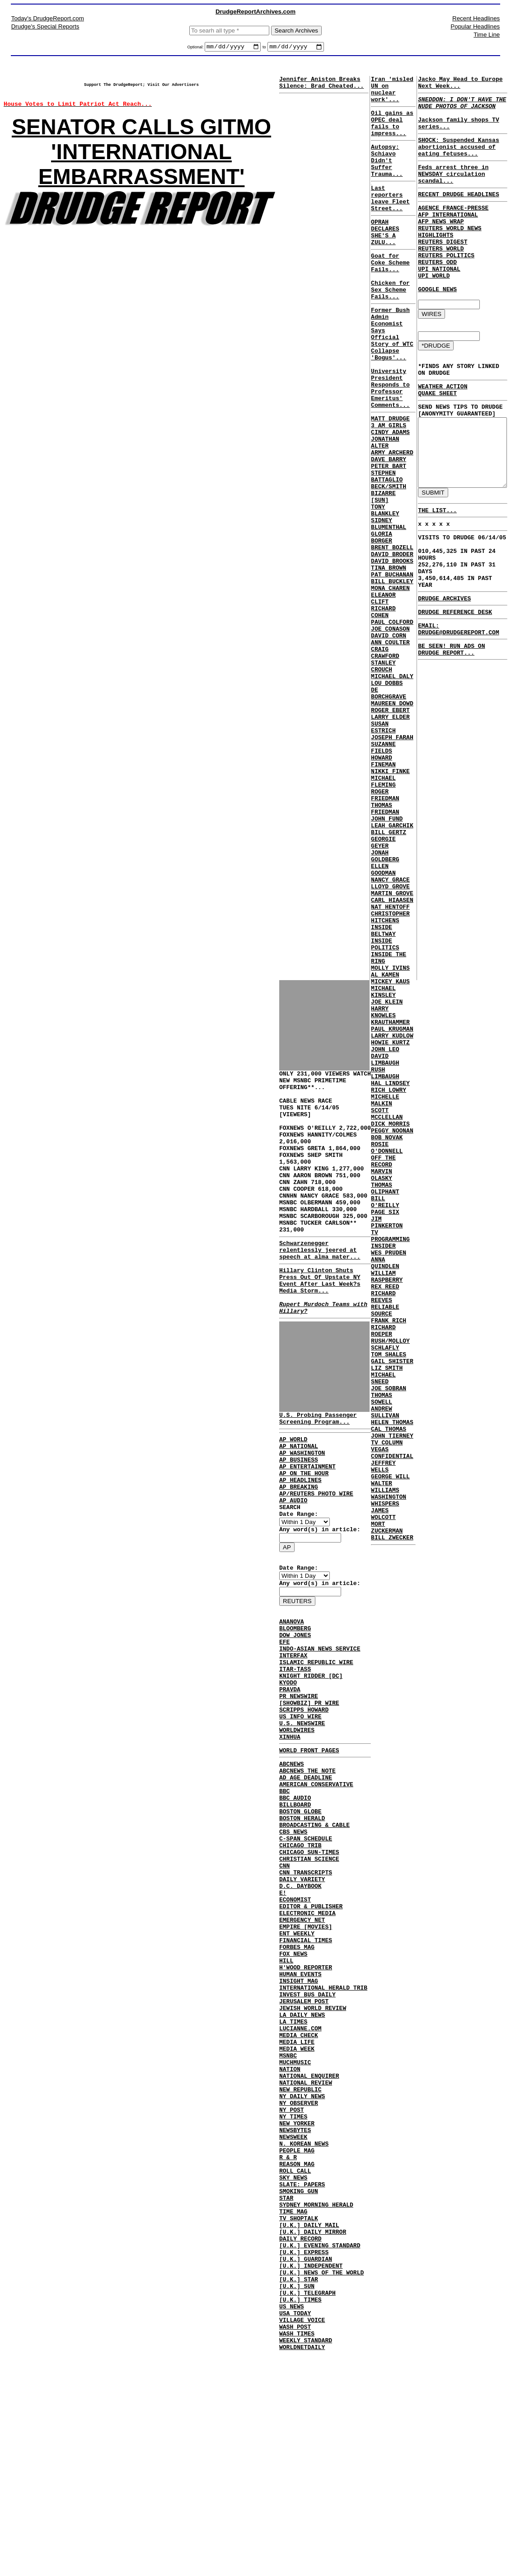 The width and height of the screenshot is (511, 2576). What do you see at coordinates (387, 1777) in the screenshot?
I see `WASHINGTON WHISPERS` at bounding box center [387, 1777].